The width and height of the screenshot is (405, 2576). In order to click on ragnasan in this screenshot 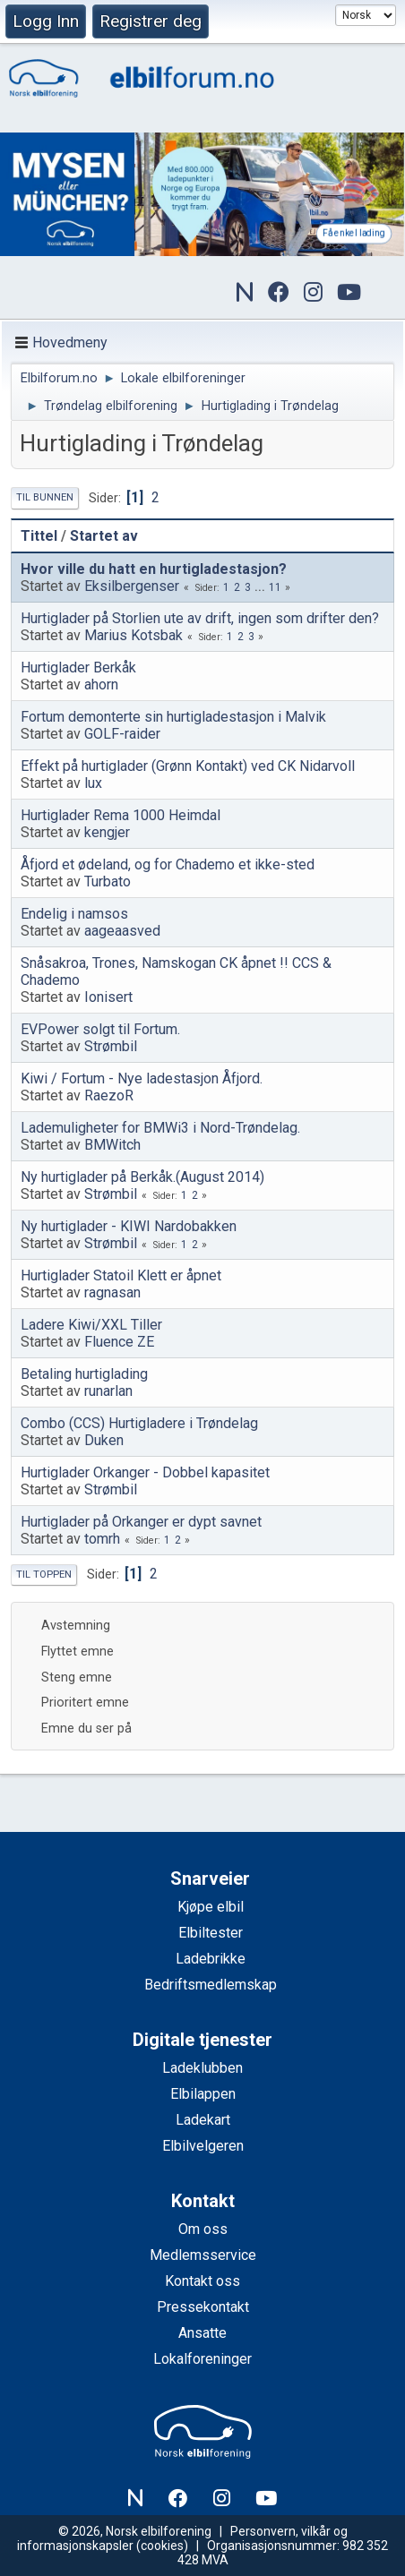, I will do `click(112, 1292)`.